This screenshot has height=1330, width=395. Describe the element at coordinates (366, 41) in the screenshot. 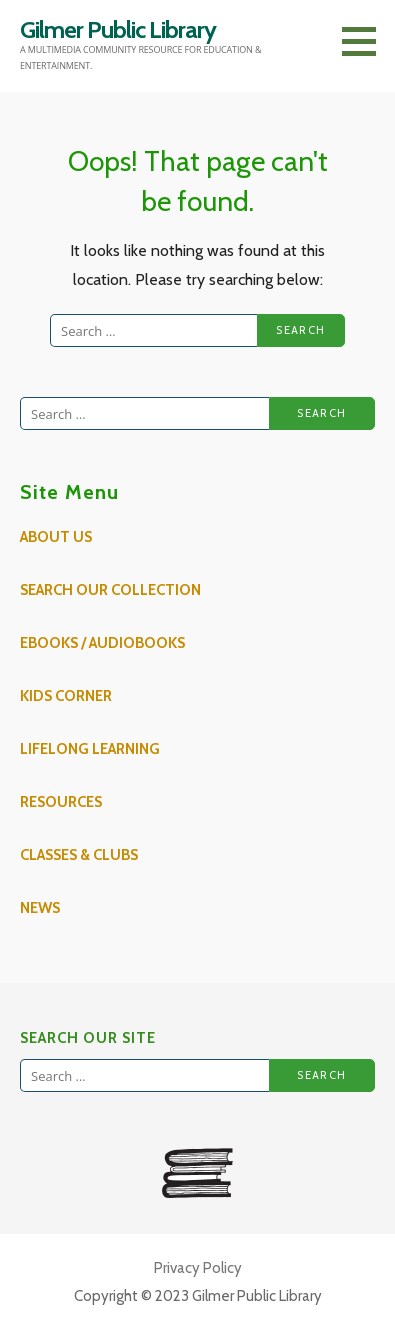

I see `[button]` at that location.